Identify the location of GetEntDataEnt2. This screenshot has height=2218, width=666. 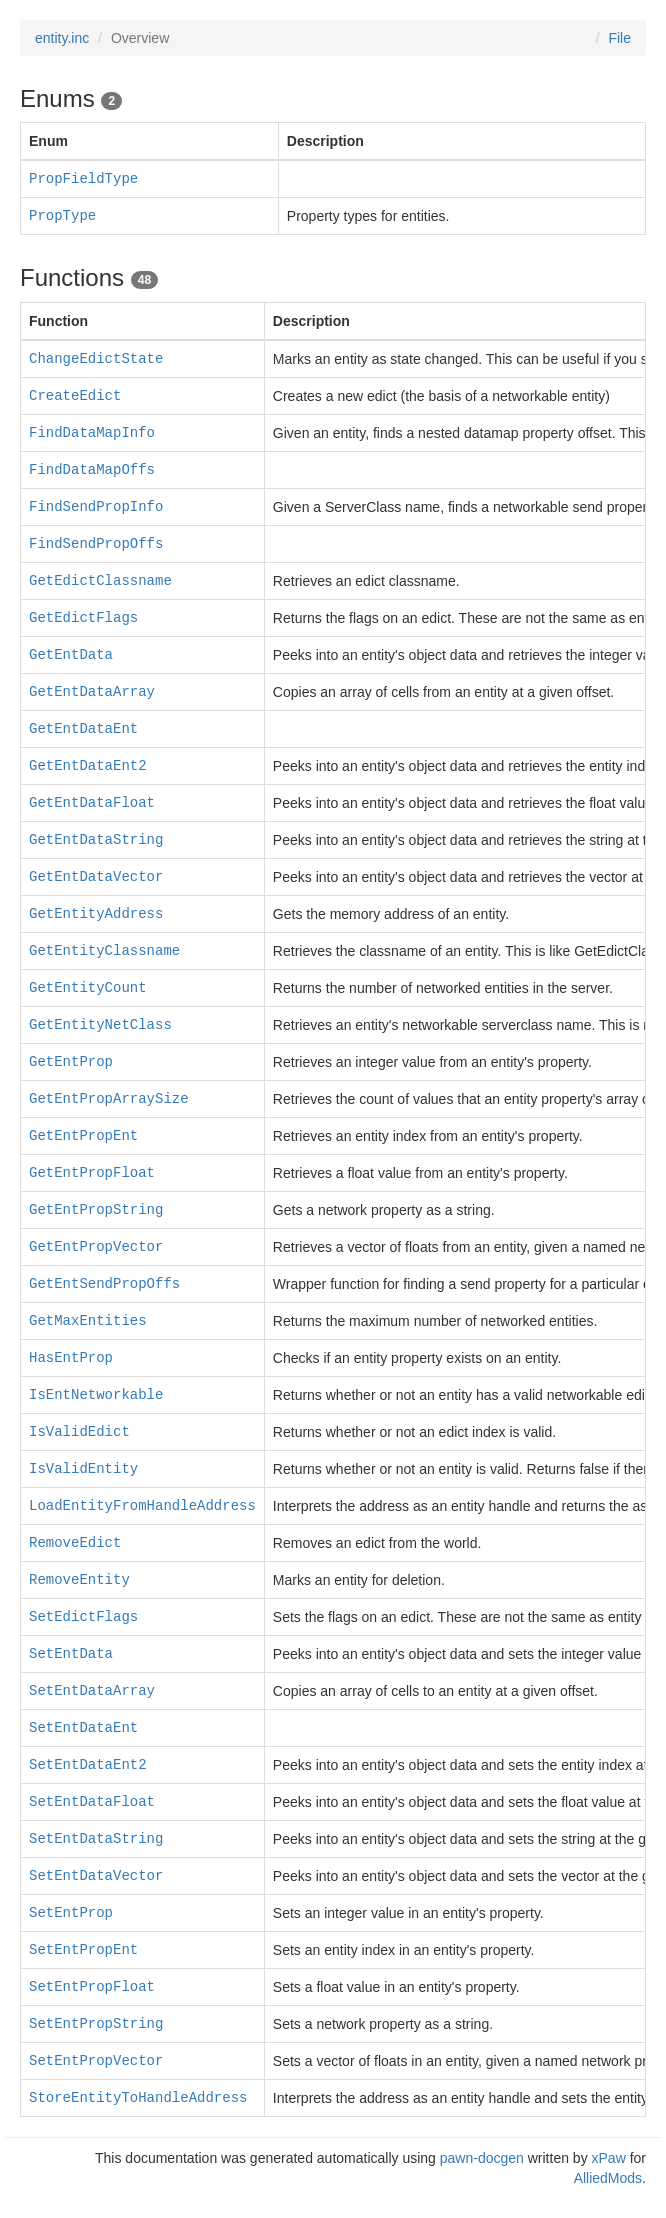
(88, 766).